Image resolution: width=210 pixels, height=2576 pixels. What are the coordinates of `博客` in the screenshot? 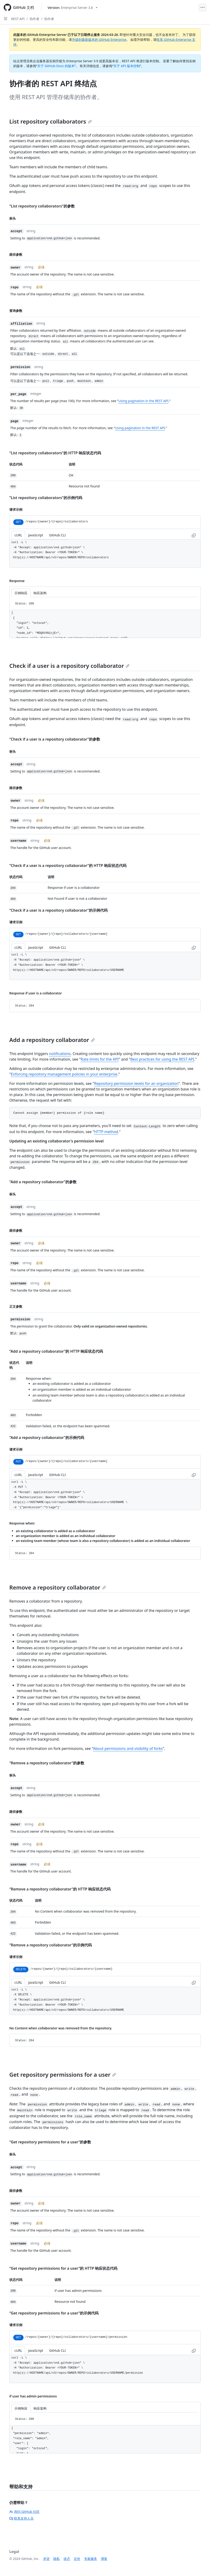 It's located at (104, 2558).